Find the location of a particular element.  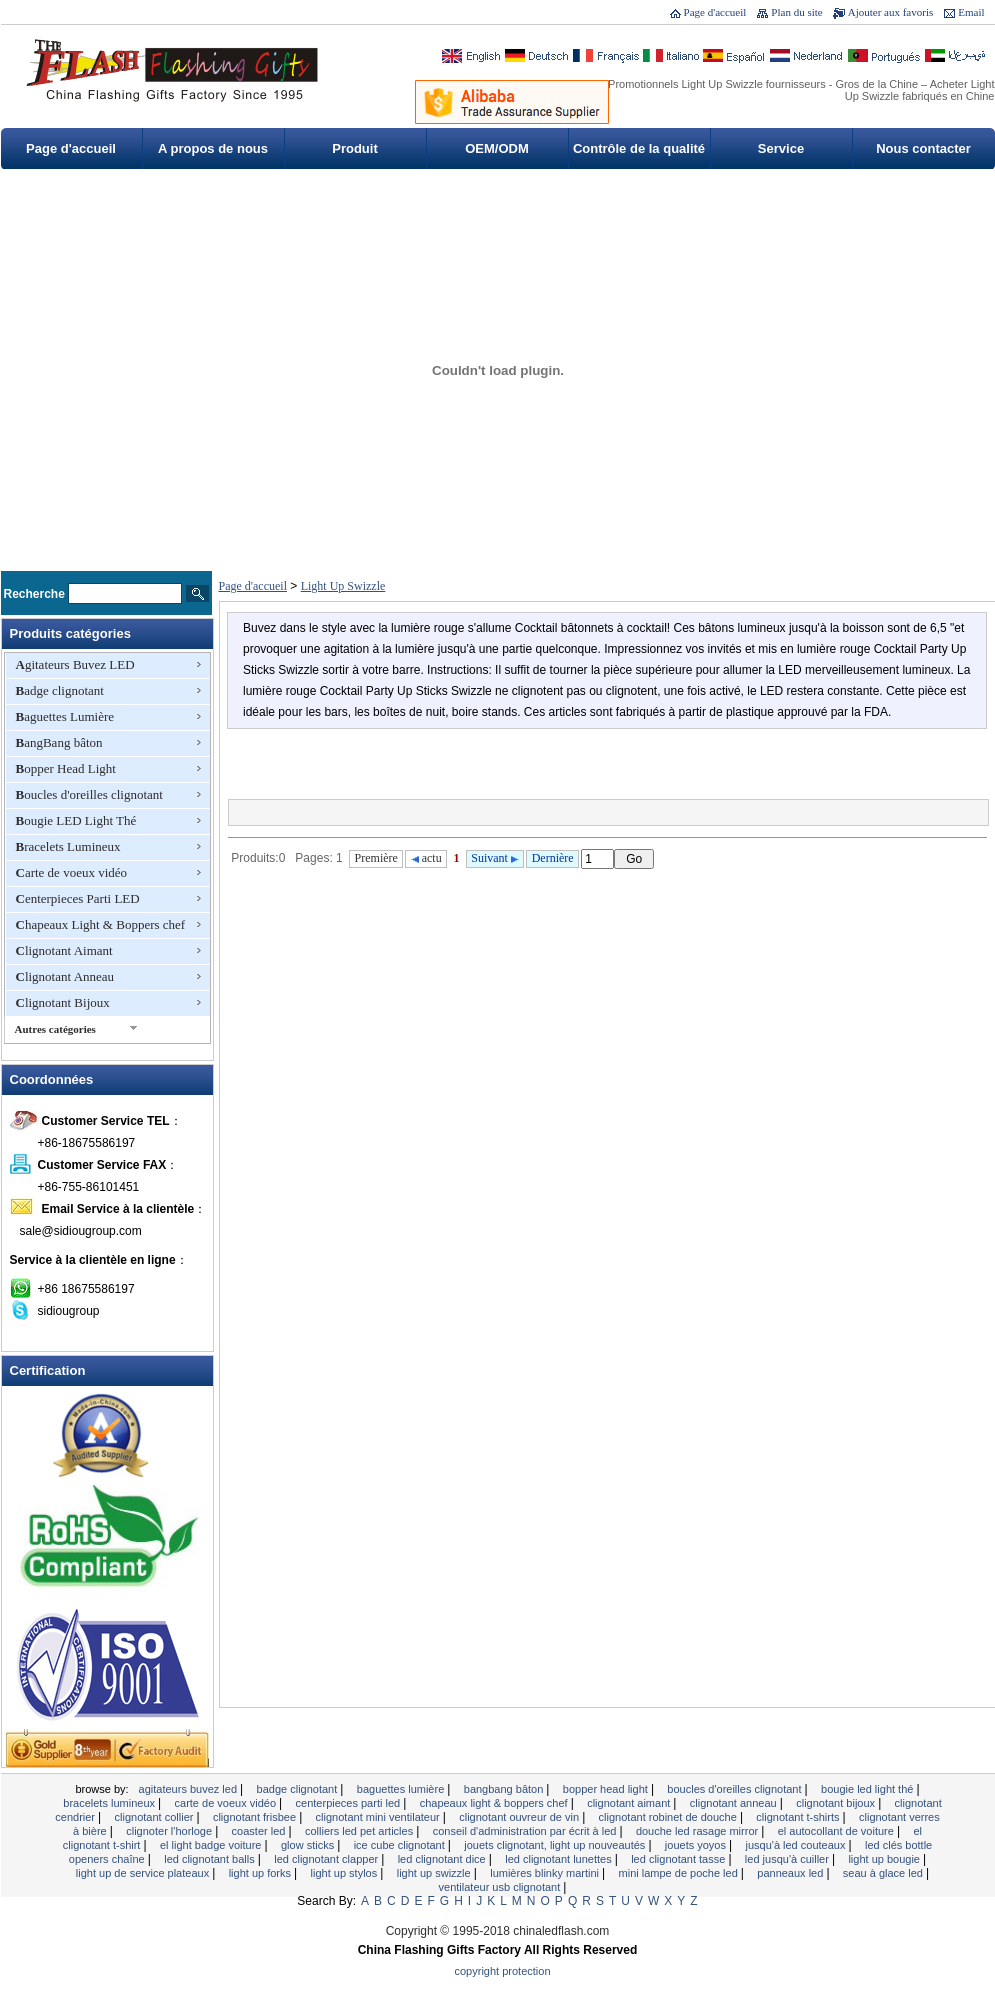

actu is located at coordinates (426, 858).